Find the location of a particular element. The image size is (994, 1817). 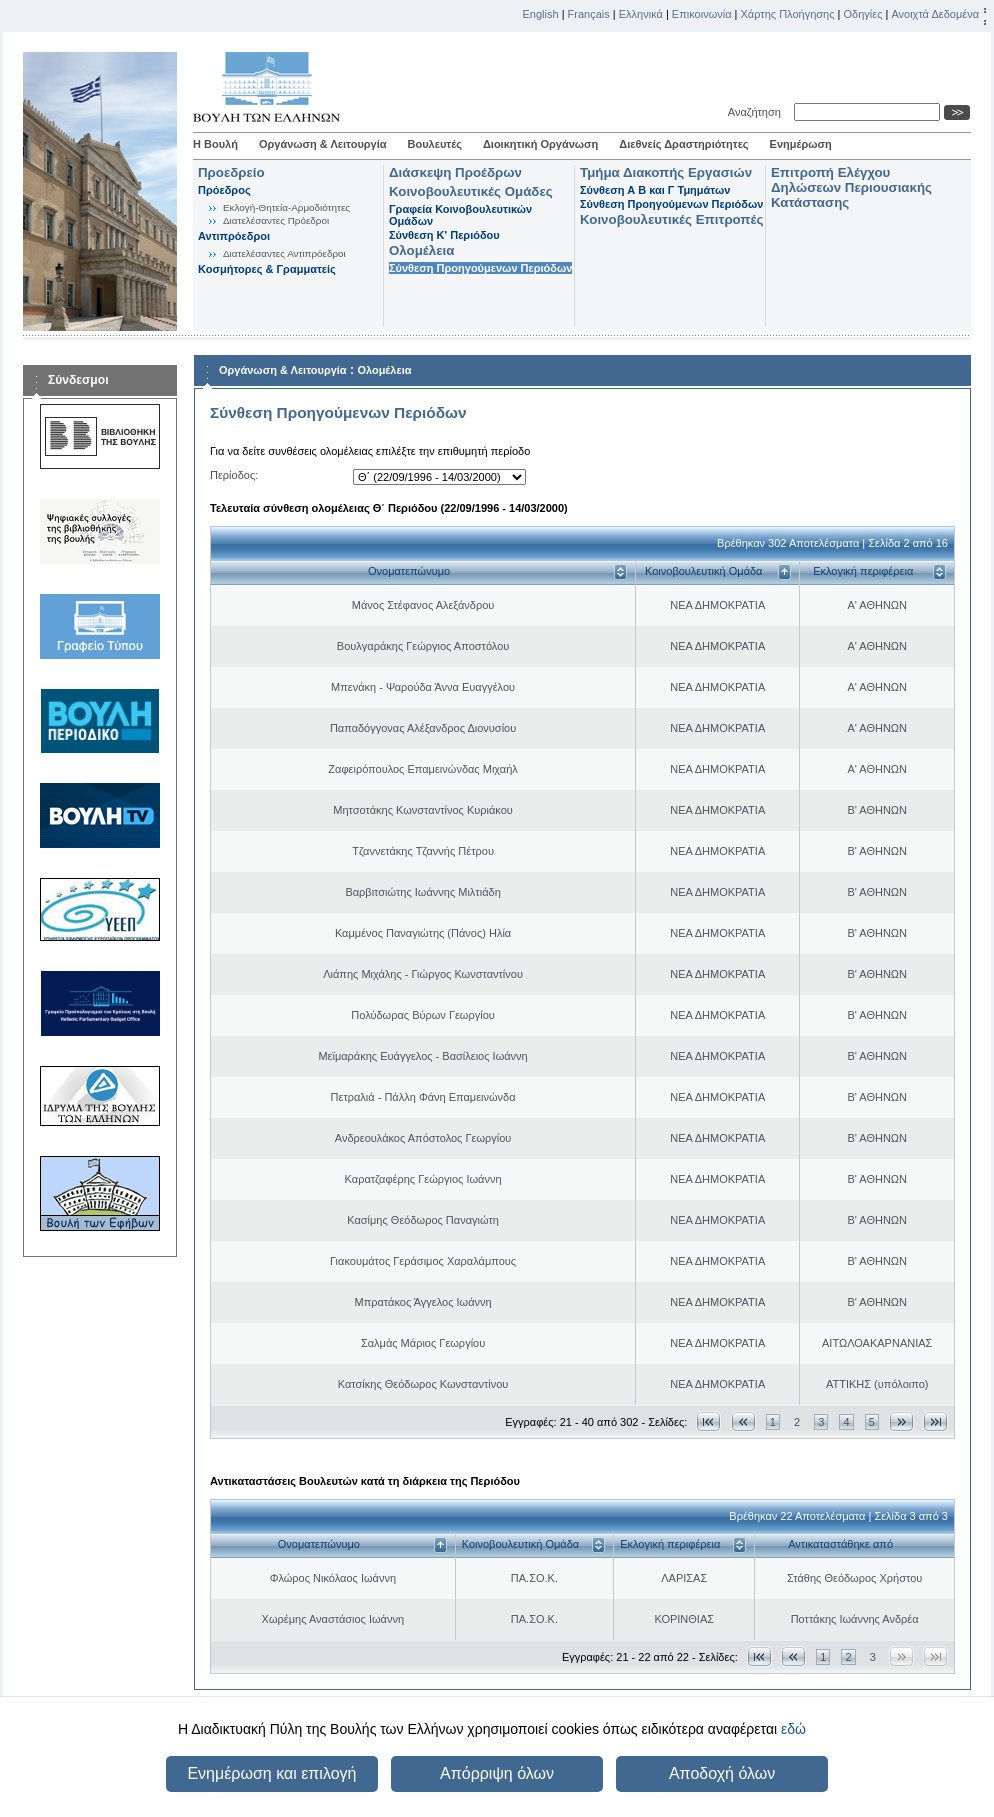

Αποδοχή όλων [button] is located at coordinates (722, 1773).